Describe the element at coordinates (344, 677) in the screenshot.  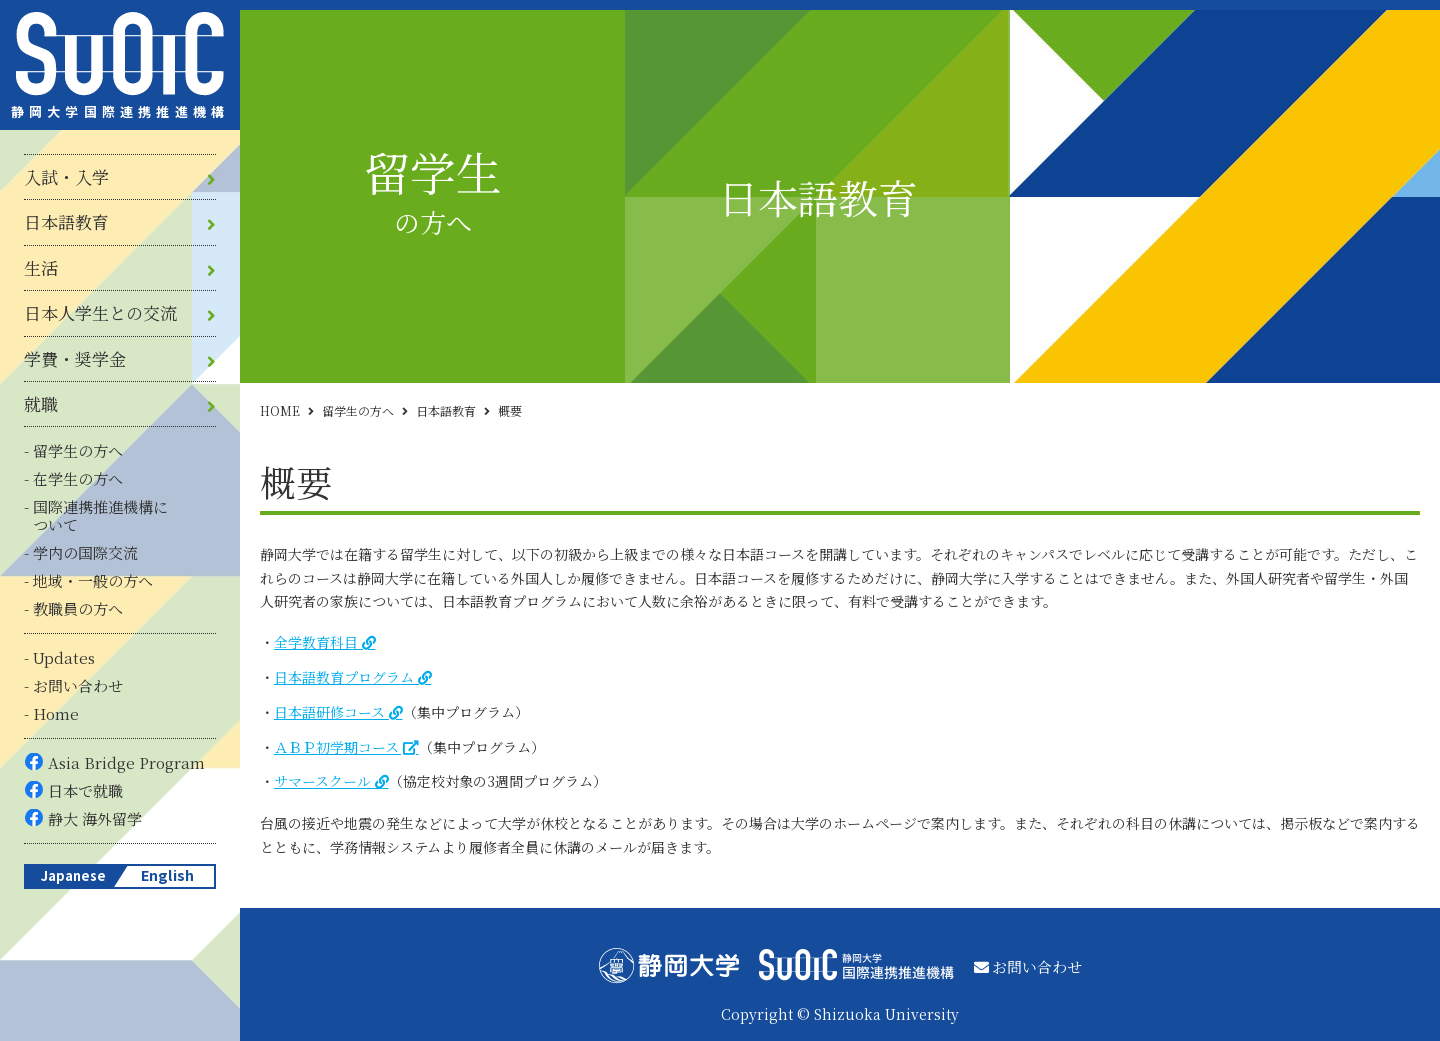
I see `日本語教育プログラム` at that location.